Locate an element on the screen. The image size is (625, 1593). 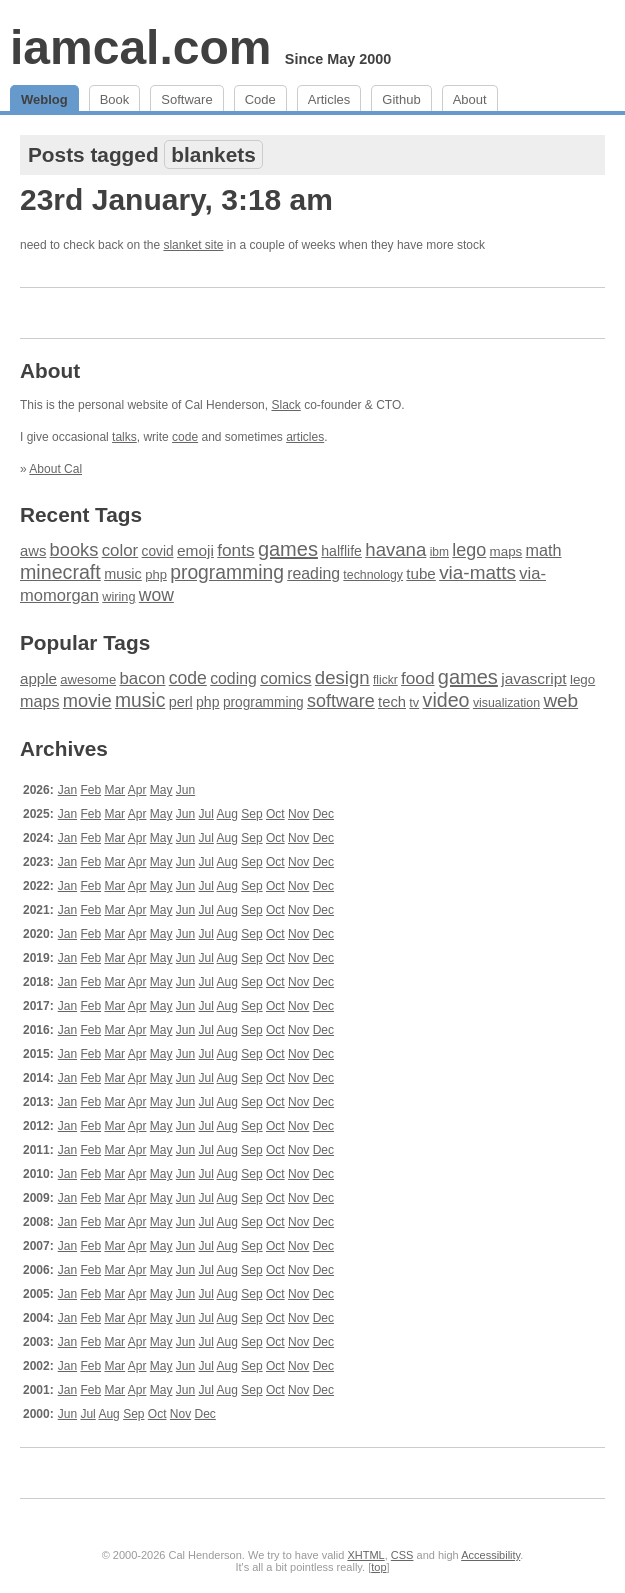
May is located at coordinates (161, 790).